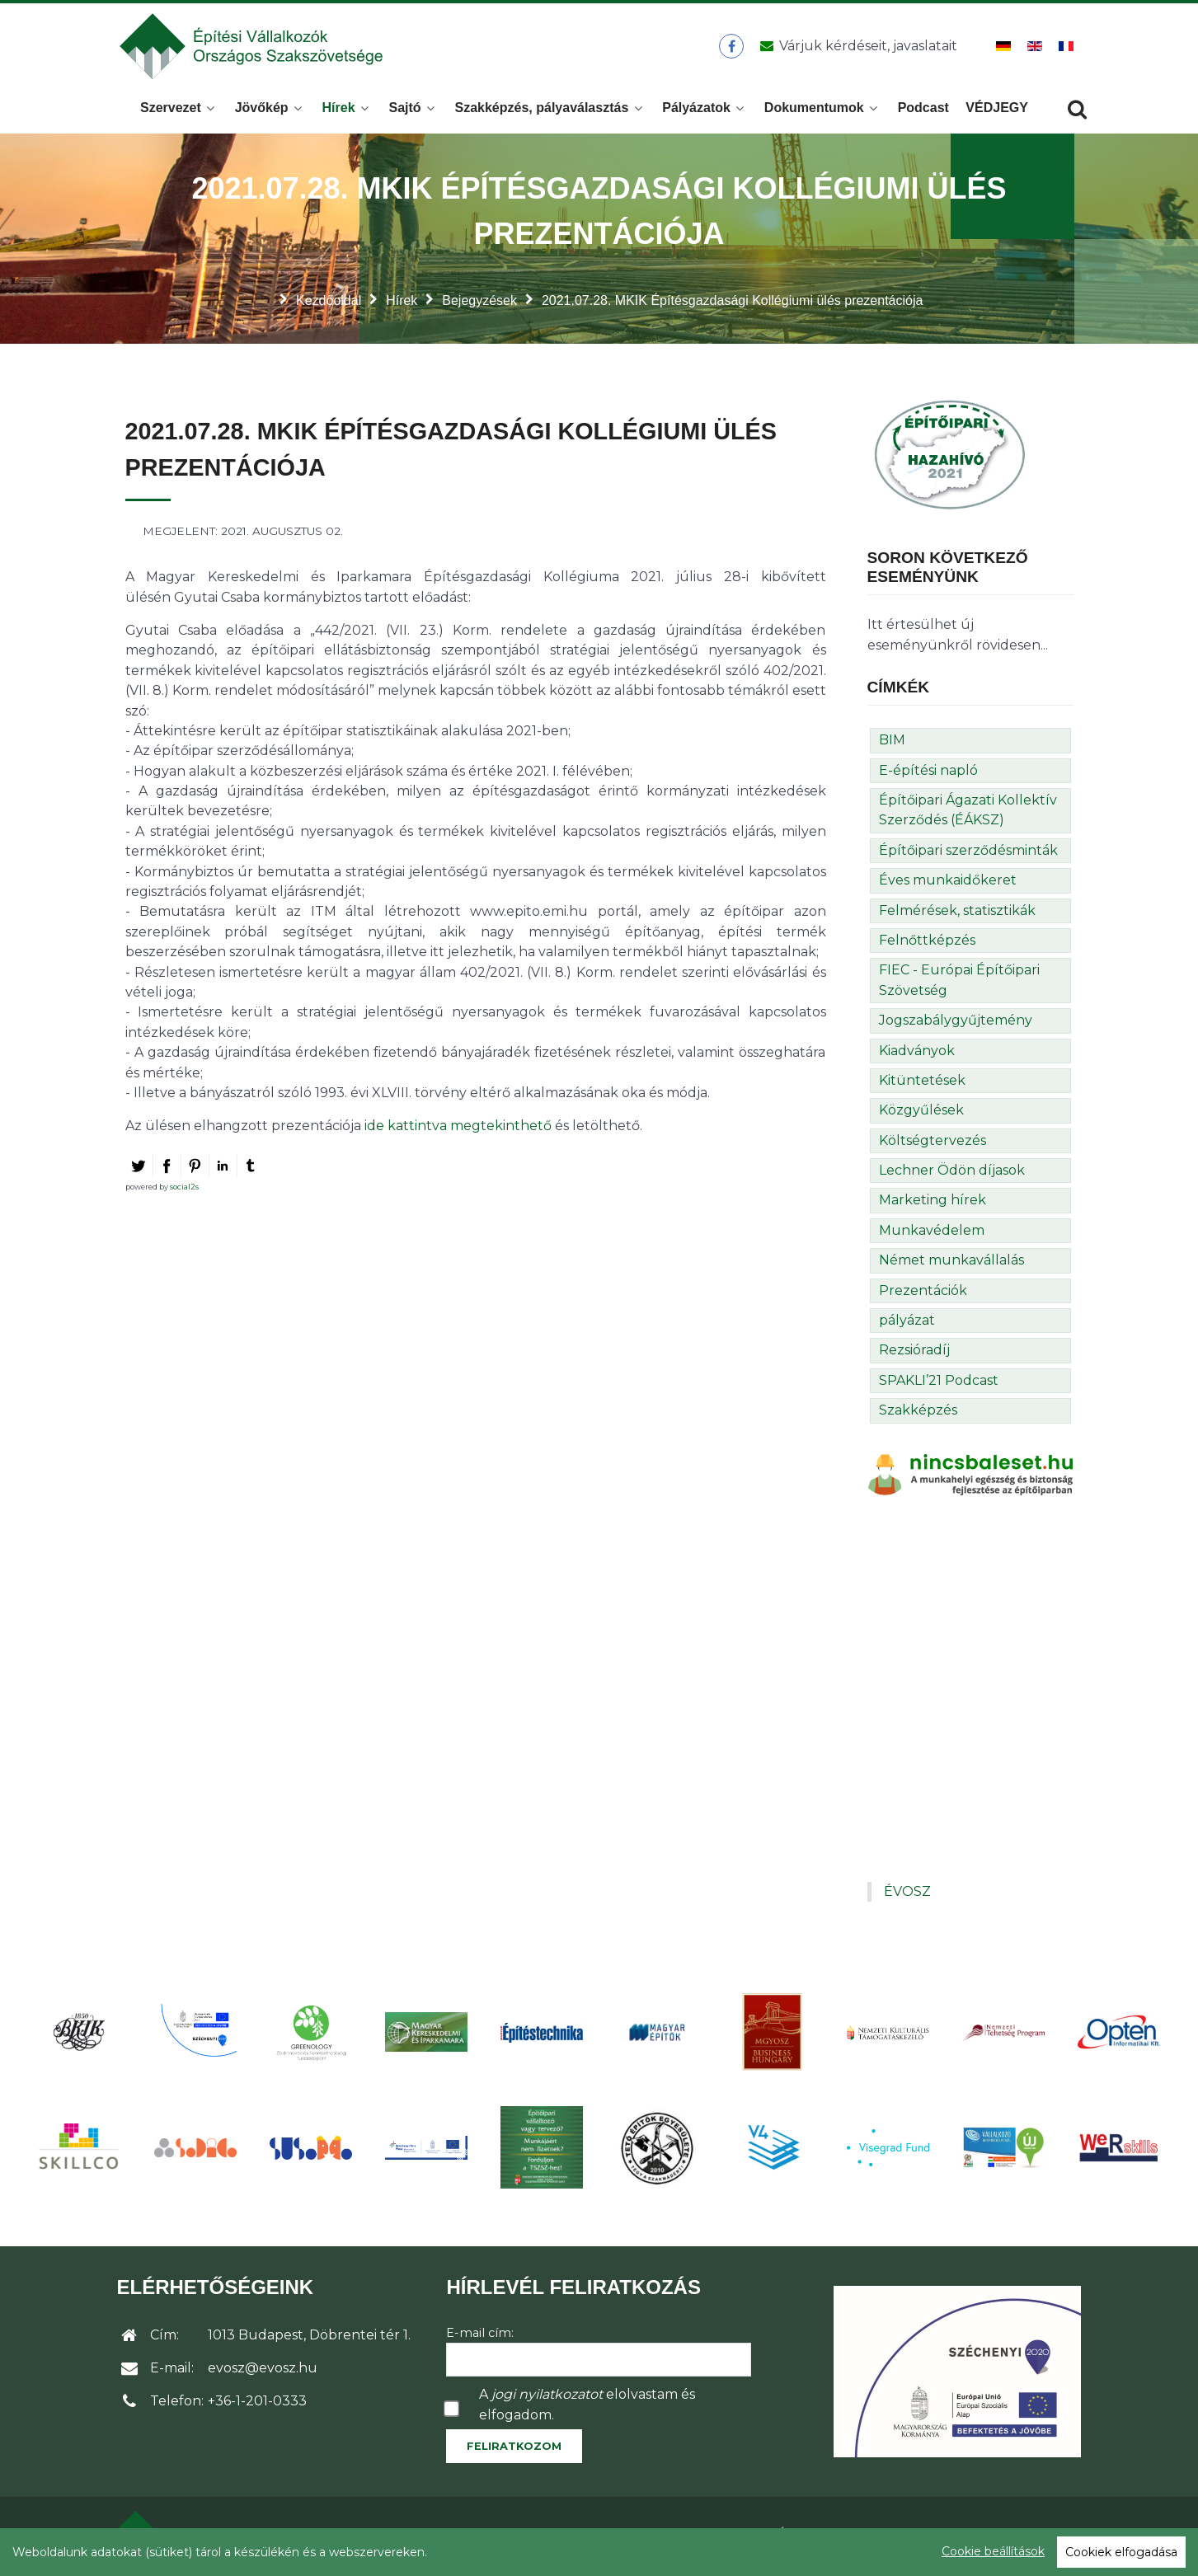 The image size is (1198, 2576). What do you see at coordinates (262, 2373) in the screenshot?
I see `evosz@evosz.hu` at bounding box center [262, 2373].